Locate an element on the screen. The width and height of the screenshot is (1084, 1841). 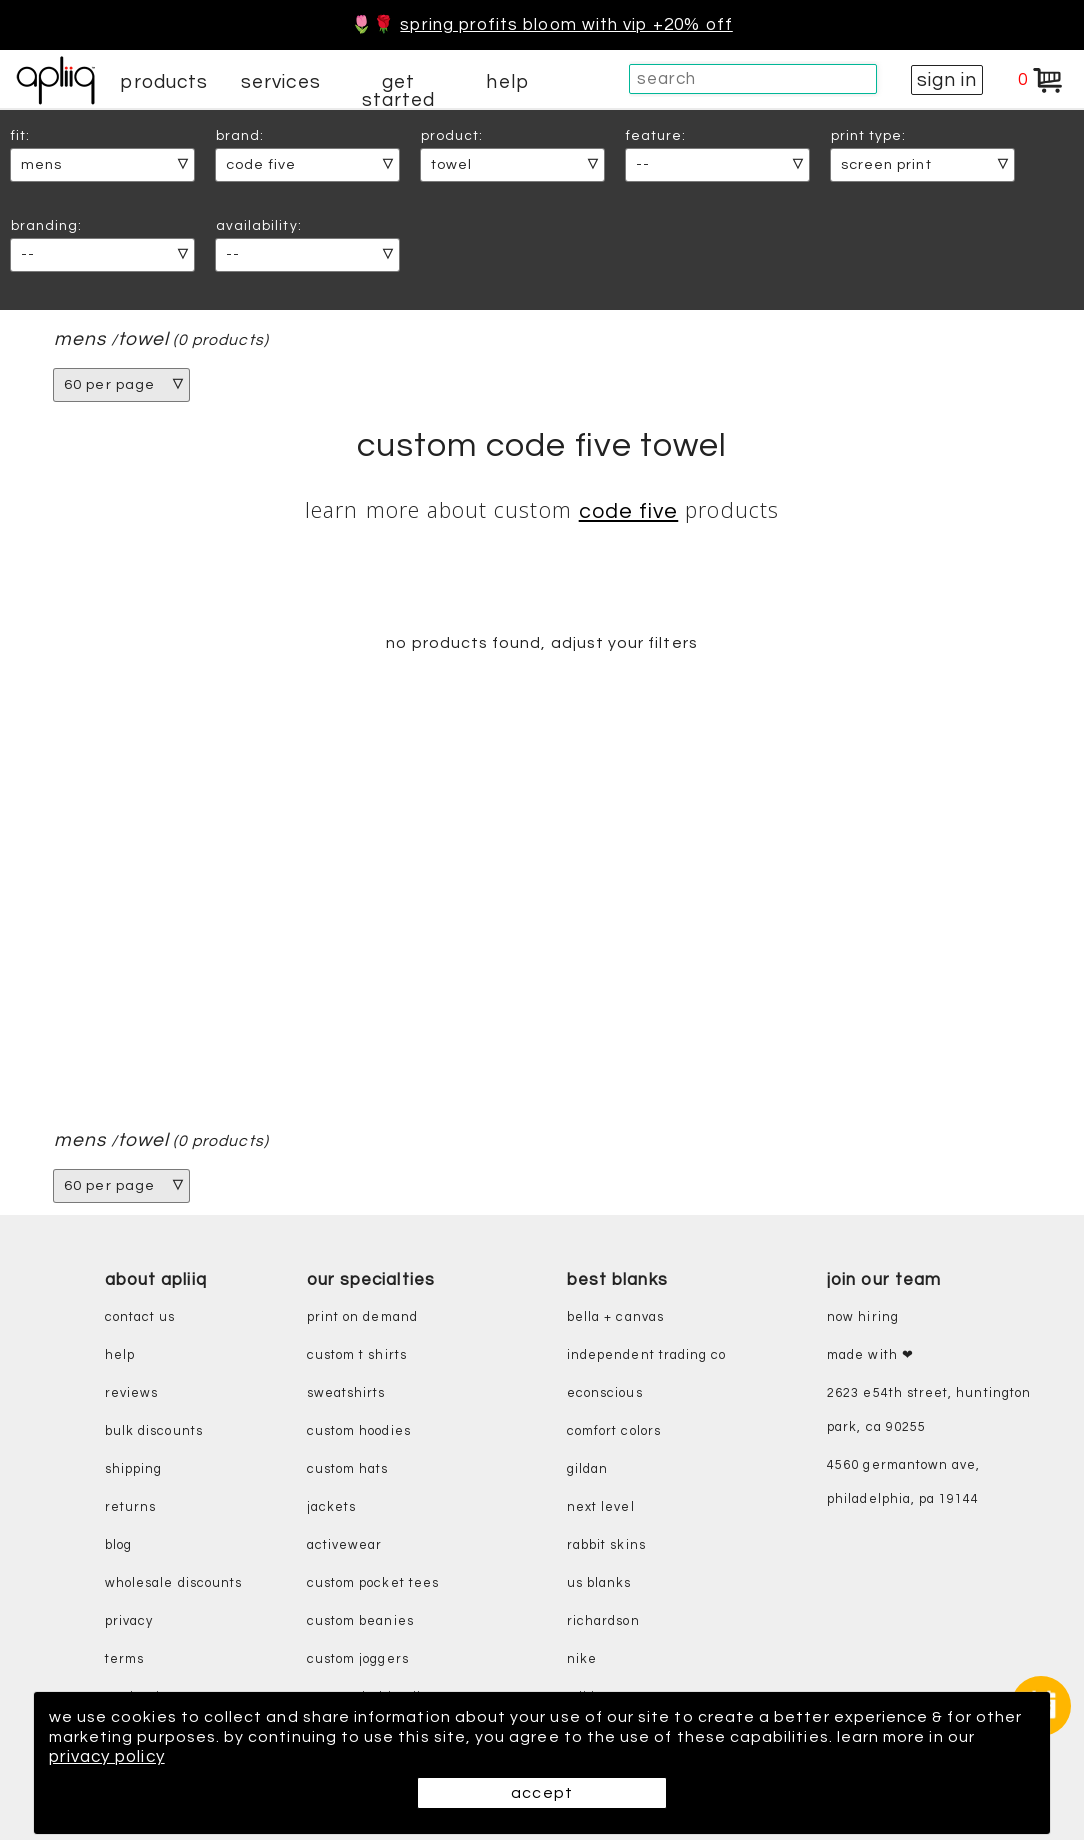
custom t shirts is located at coordinates (357, 1357).